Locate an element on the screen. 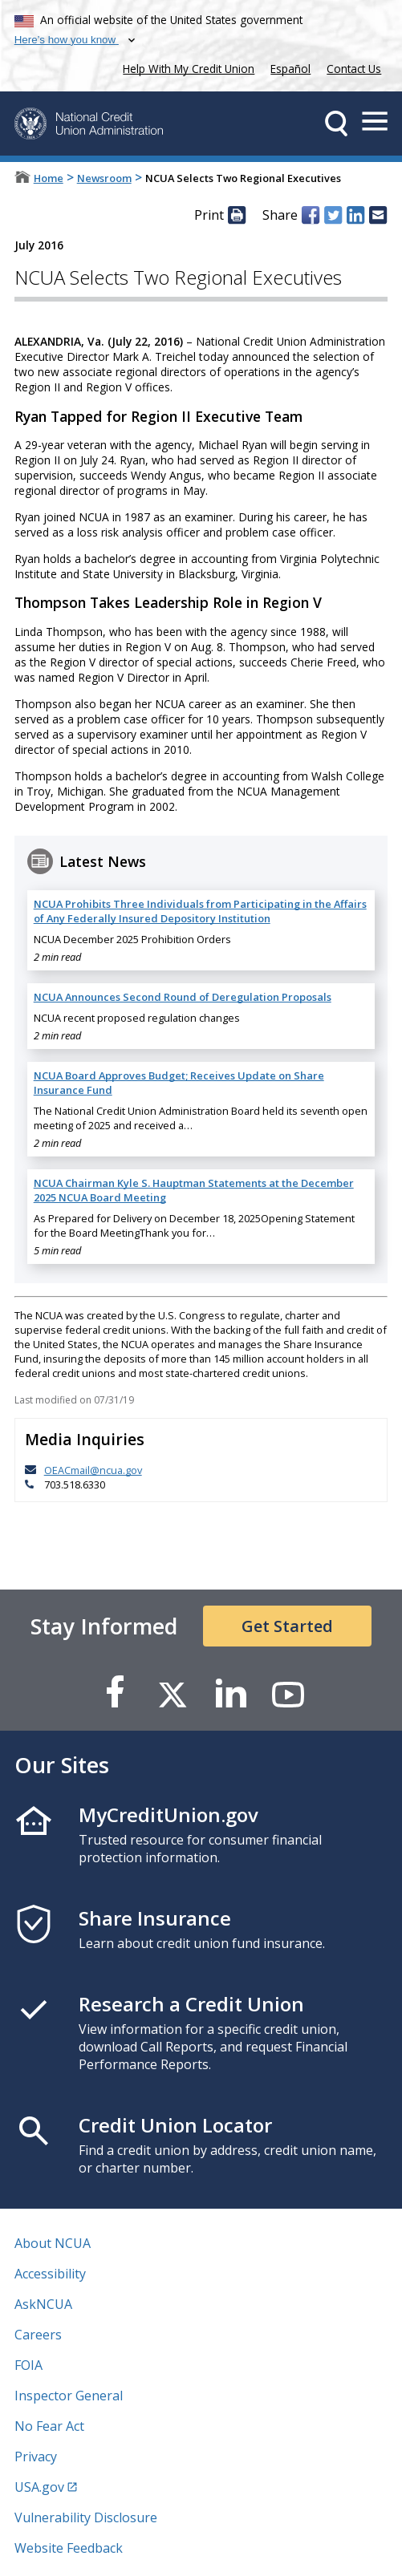 The height and width of the screenshot is (2576, 402). Accessibility is located at coordinates (50, 2273).